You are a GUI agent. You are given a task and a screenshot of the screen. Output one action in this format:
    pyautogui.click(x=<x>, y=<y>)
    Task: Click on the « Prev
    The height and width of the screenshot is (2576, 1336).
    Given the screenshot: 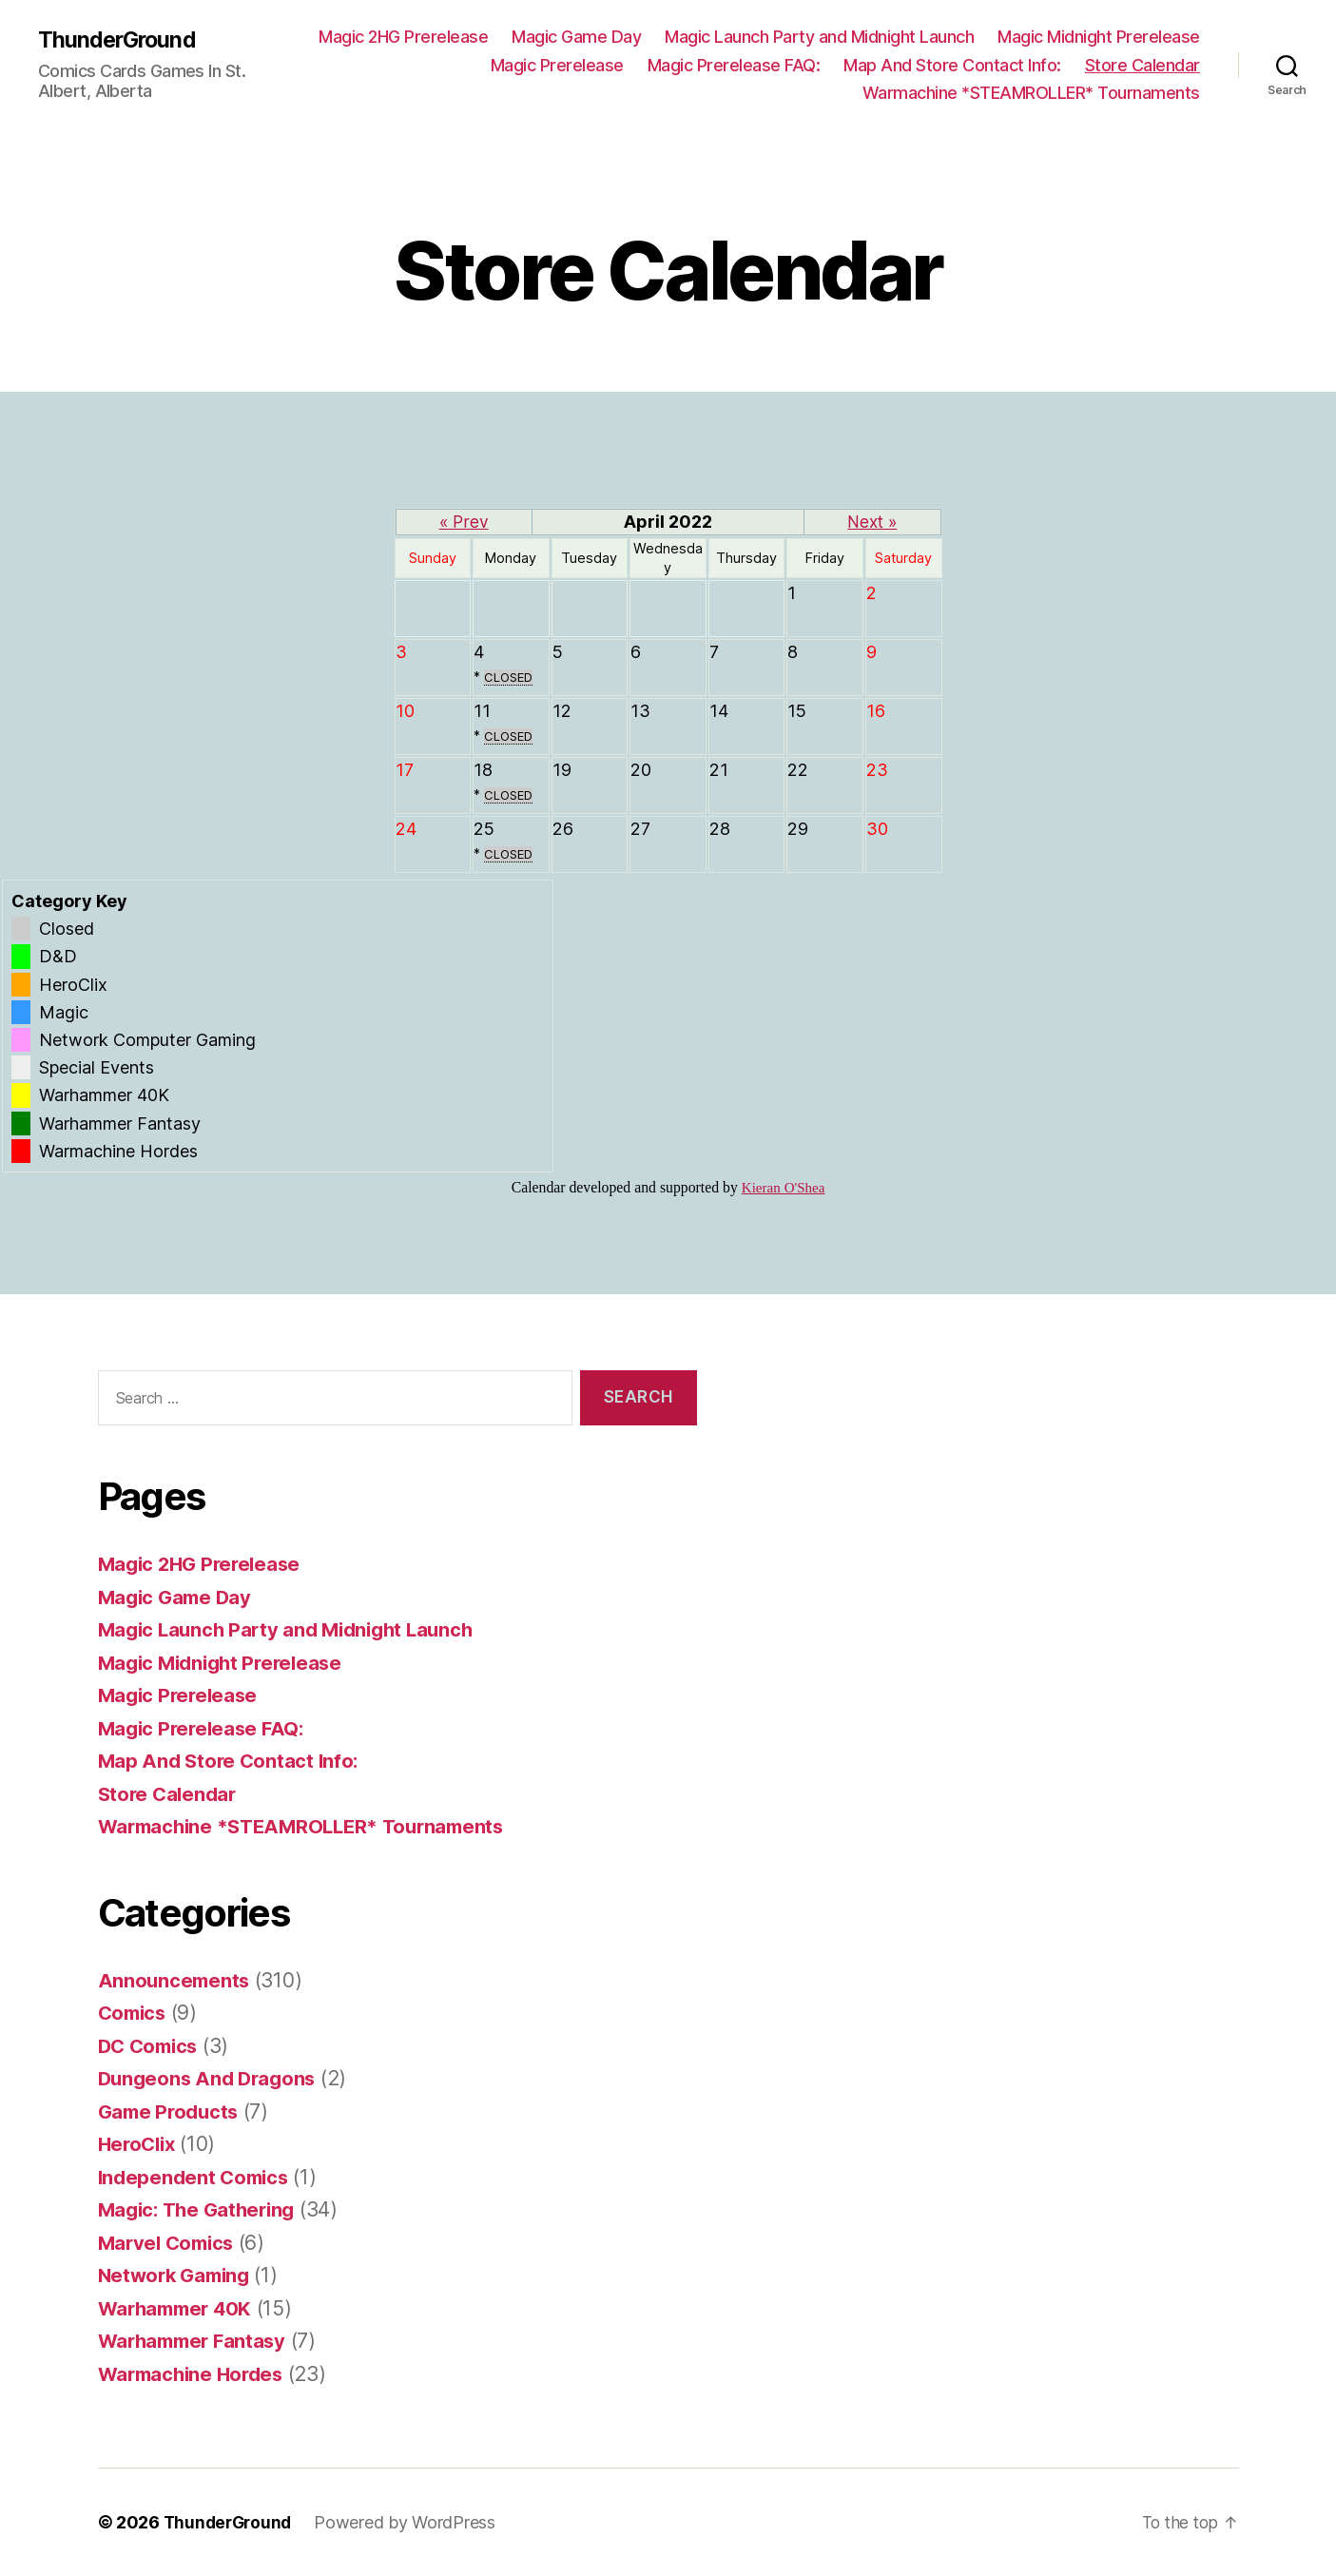 What is the action you would take?
    pyautogui.click(x=463, y=522)
    